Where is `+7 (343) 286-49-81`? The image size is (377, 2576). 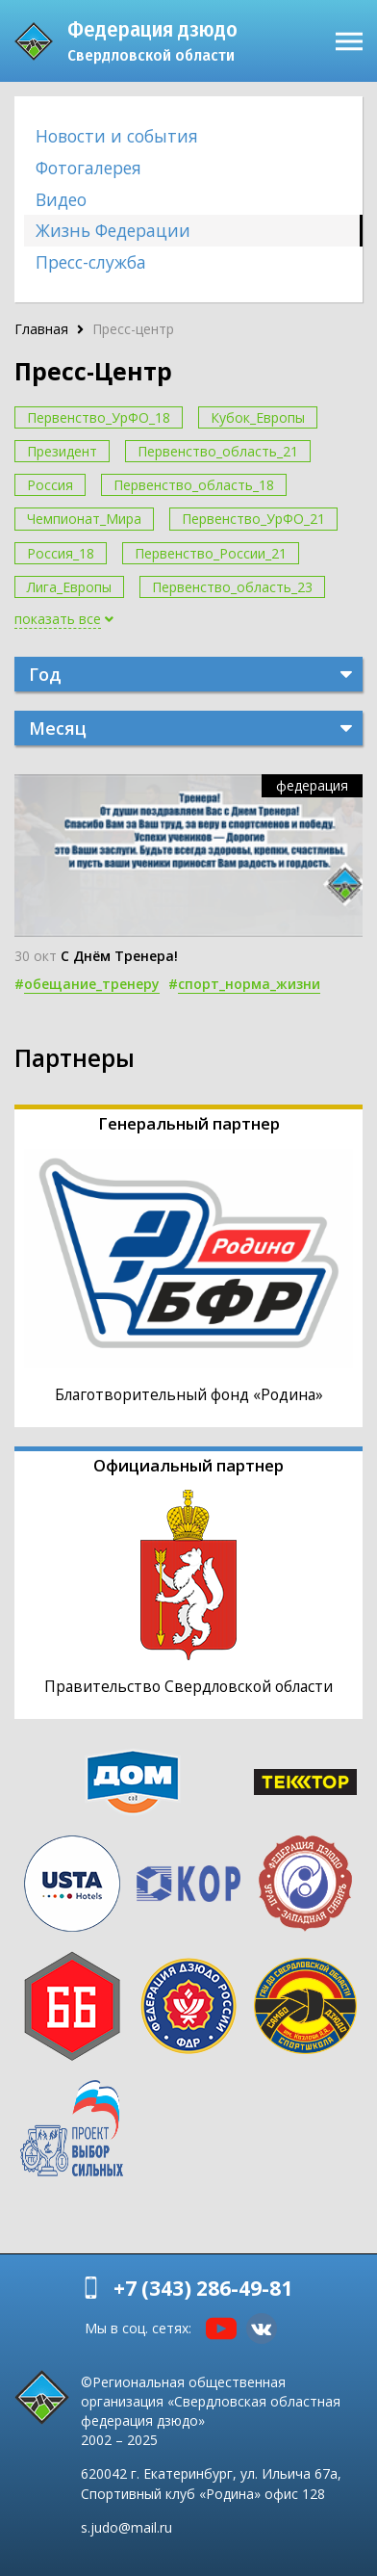
+7 (343) 286-49-81 is located at coordinates (202, 2288).